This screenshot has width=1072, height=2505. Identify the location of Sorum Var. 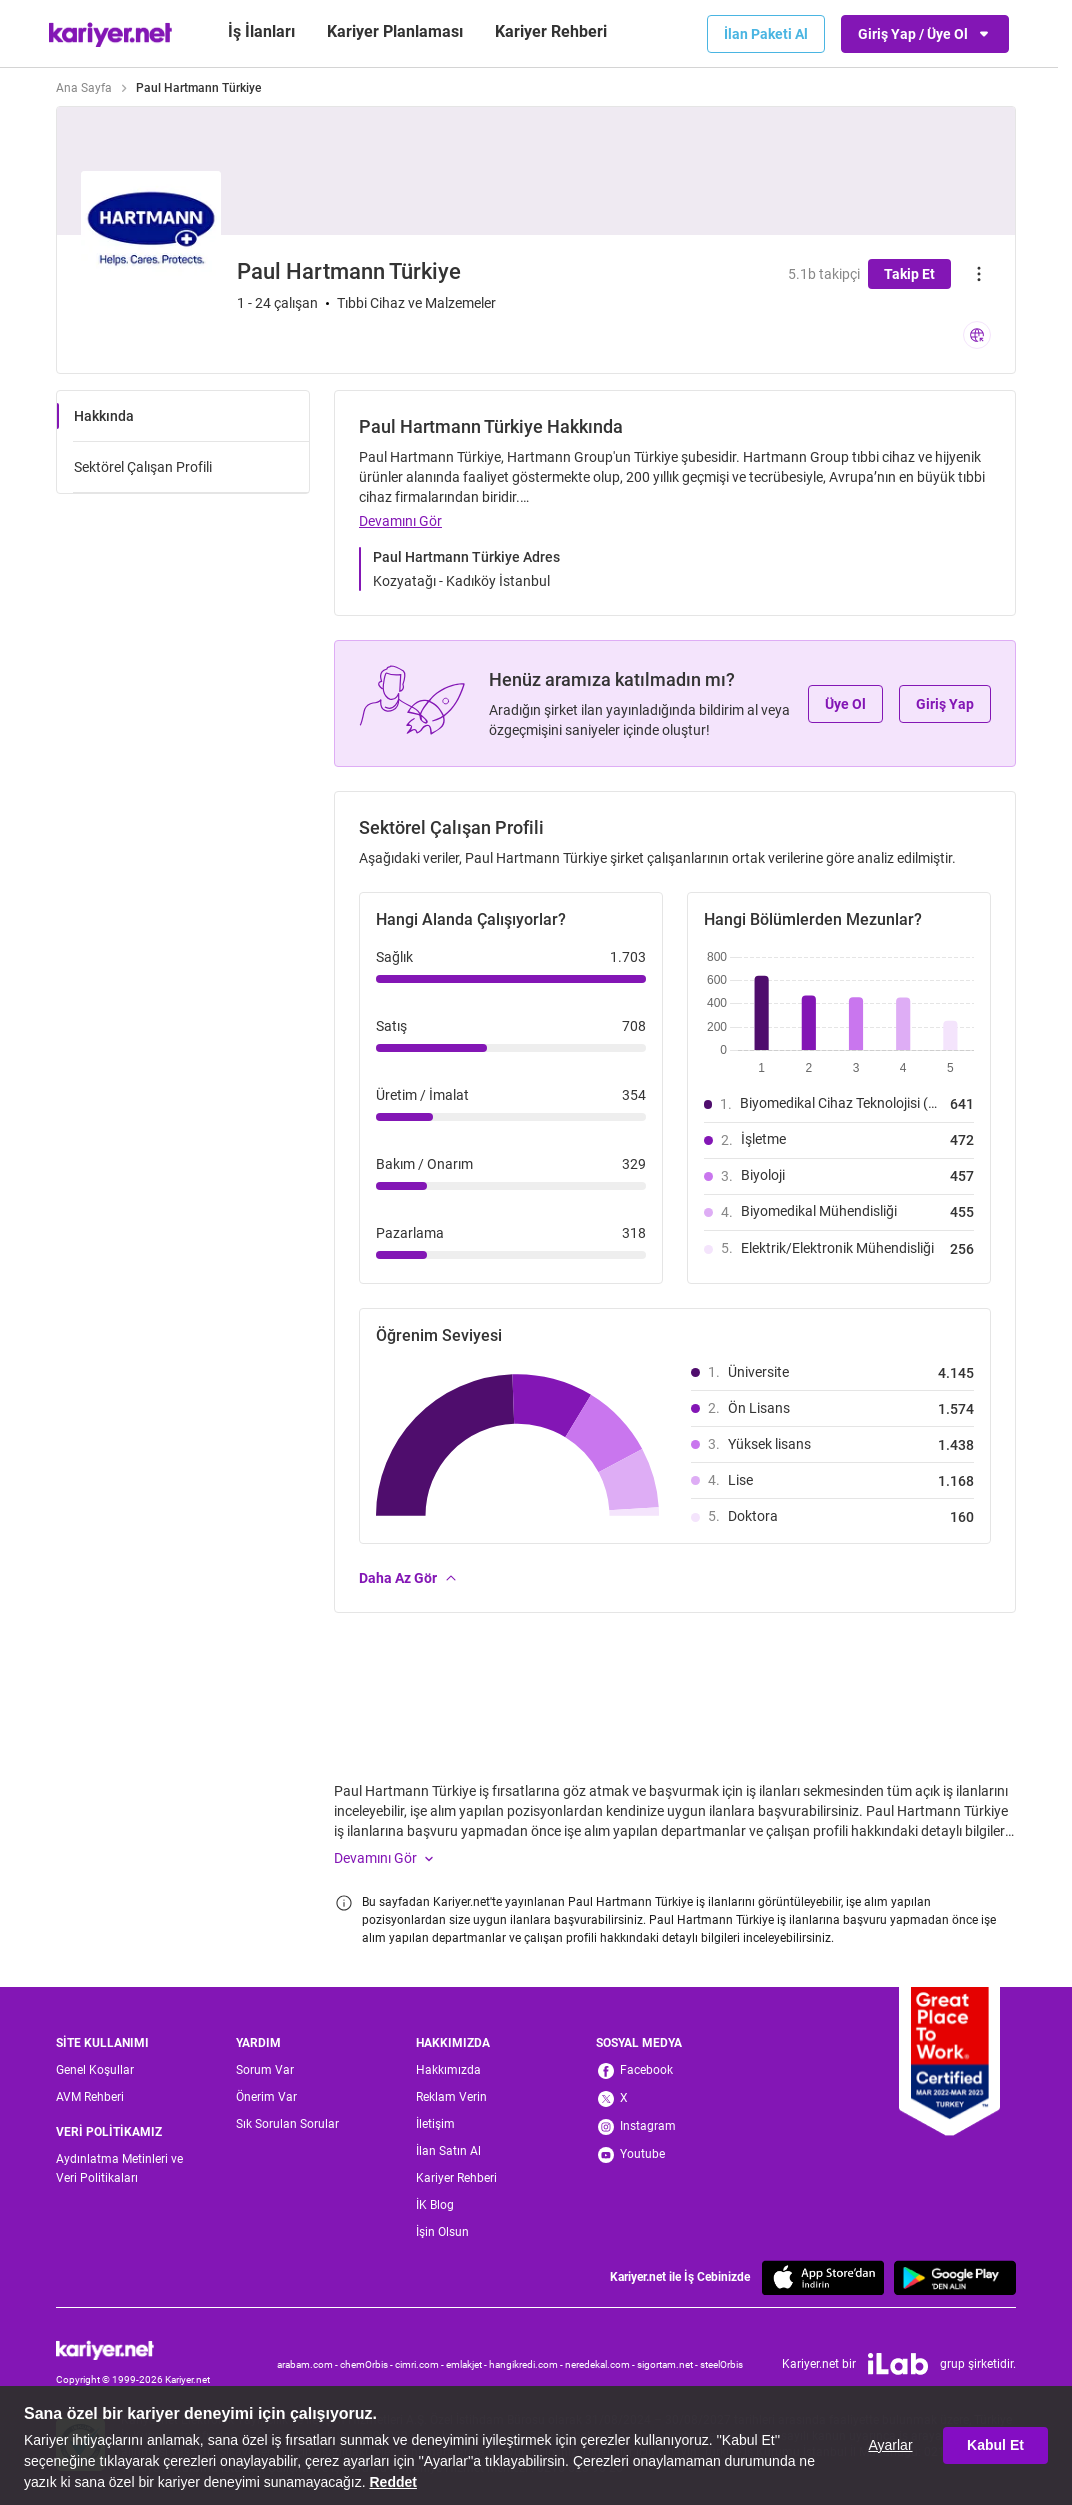
(265, 2070).